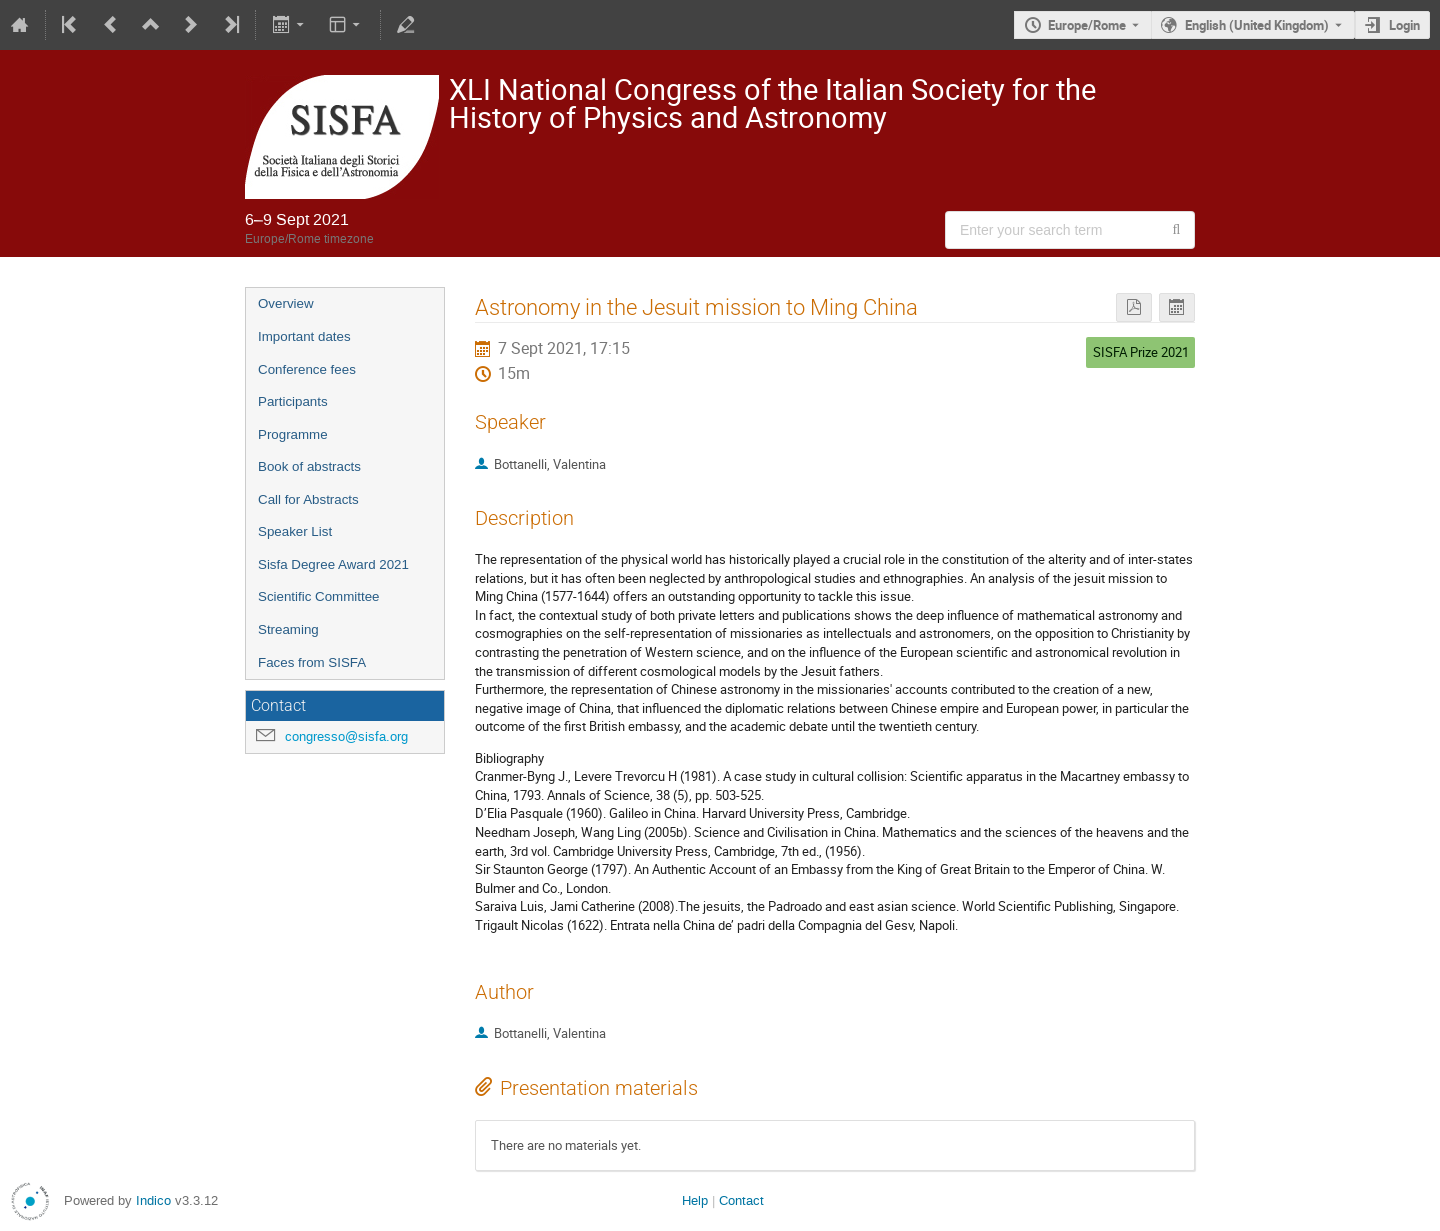 This screenshot has width=1440, height=1231. Describe the element at coordinates (295, 531) in the screenshot. I see `Speaker List` at that location.